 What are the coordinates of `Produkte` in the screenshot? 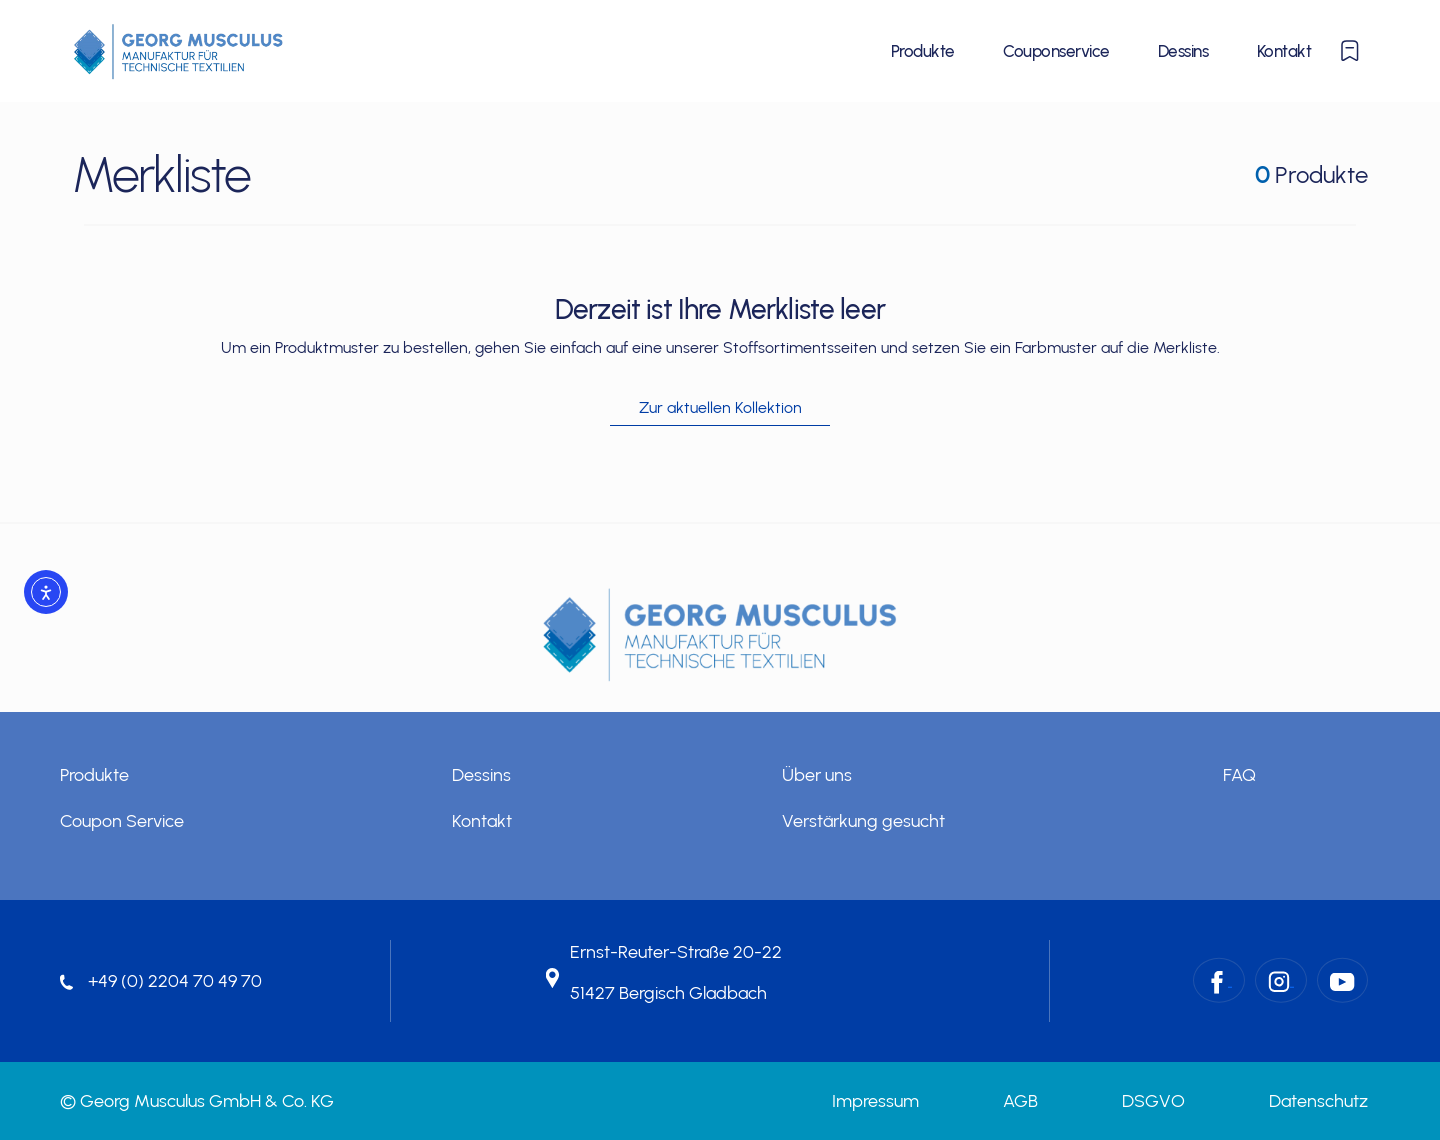 It's located at (923, 51).